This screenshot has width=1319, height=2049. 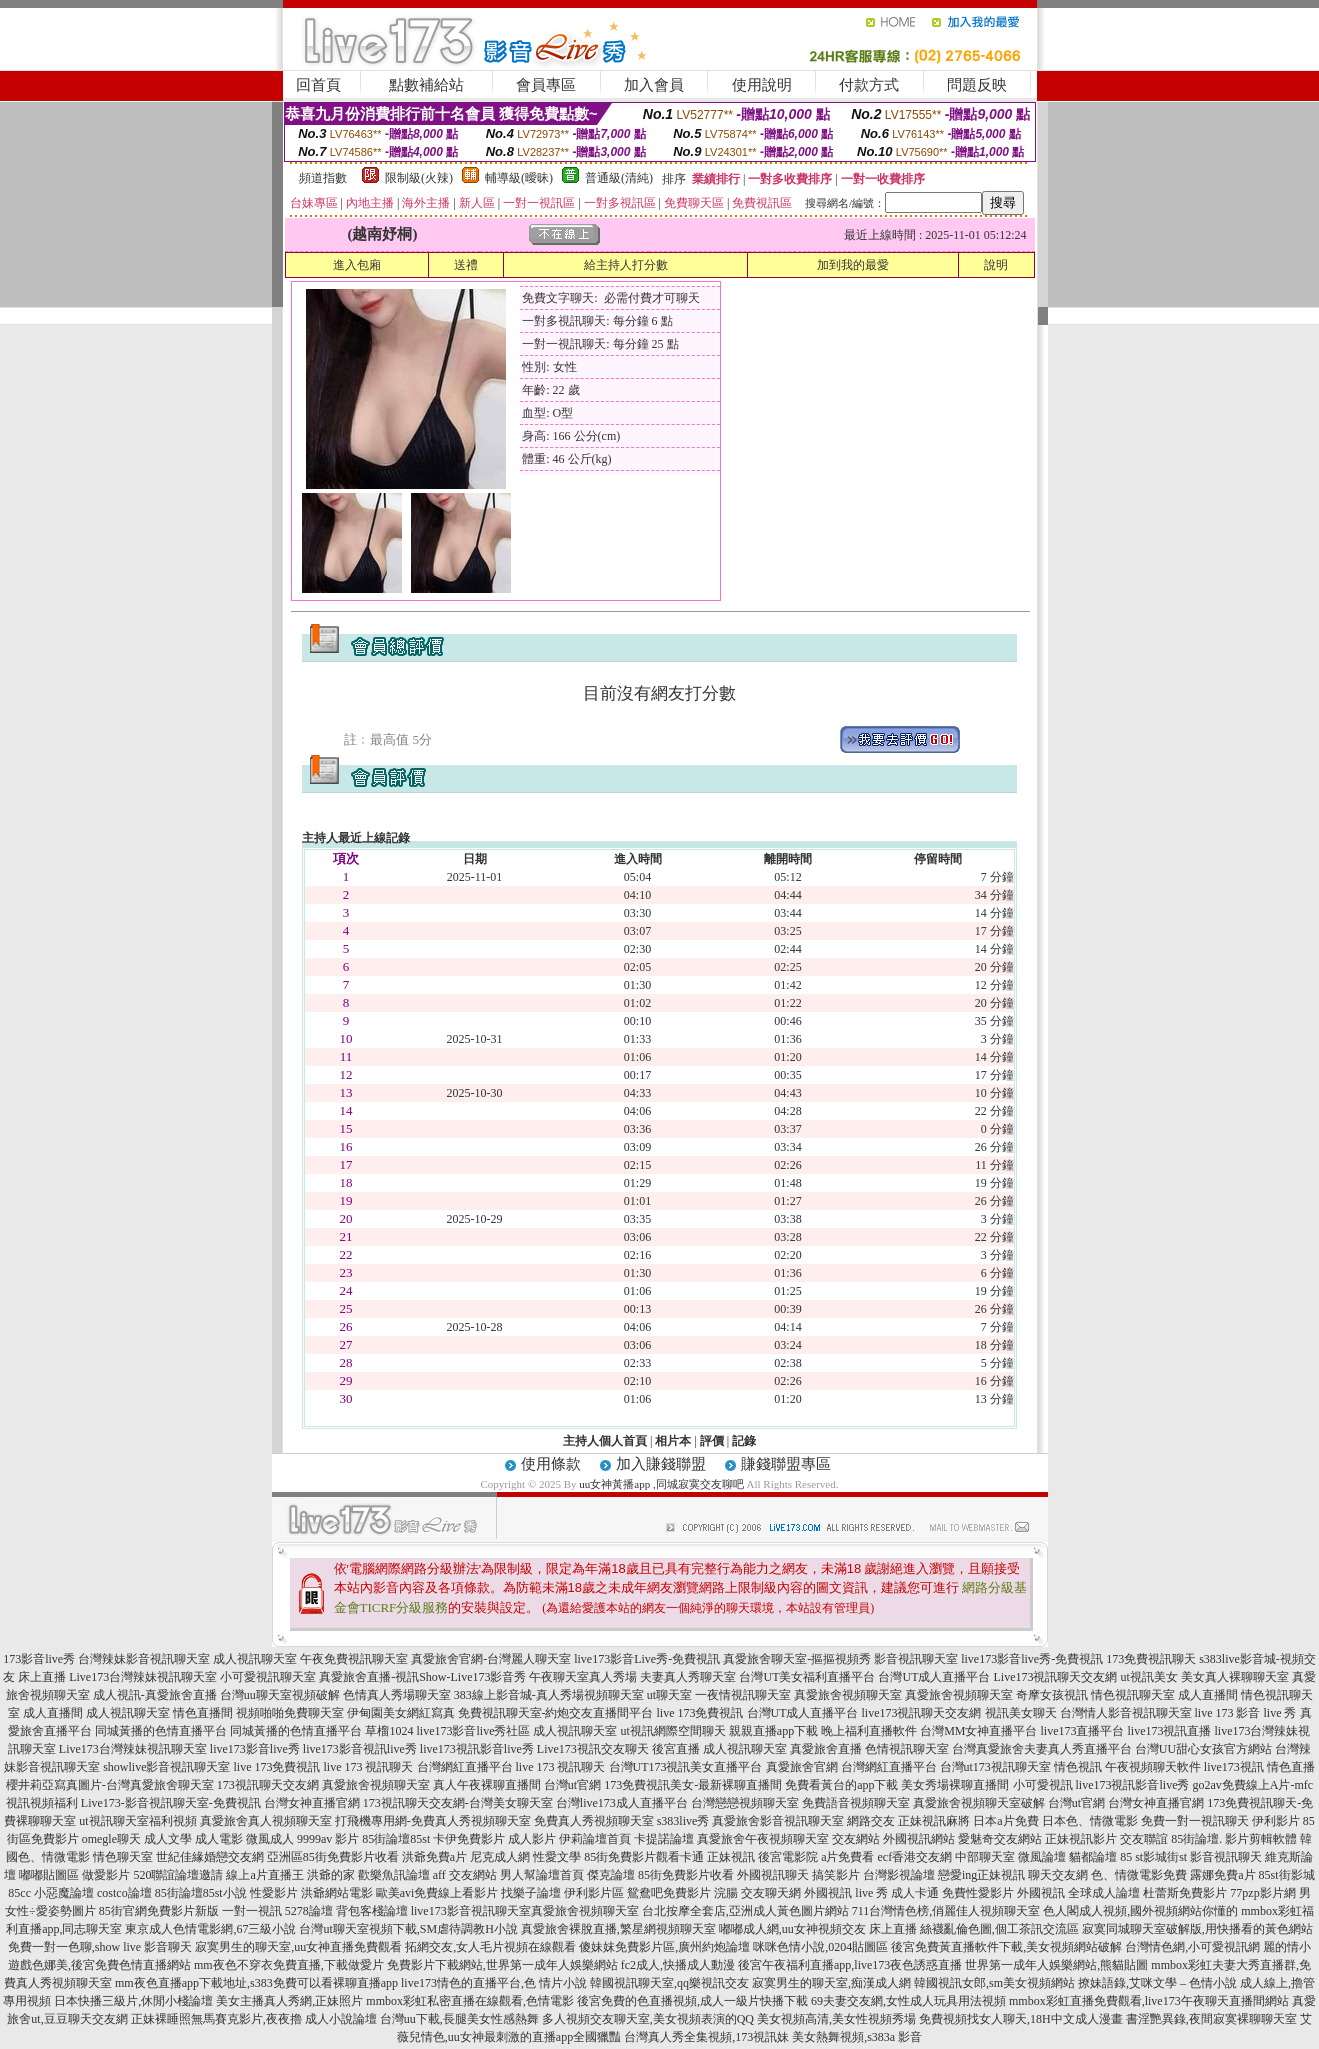 What do you see at coordinates (312, 1803) in the screenshot?
I see `台灣女神直播官網` at bounding box center [312, 1803].